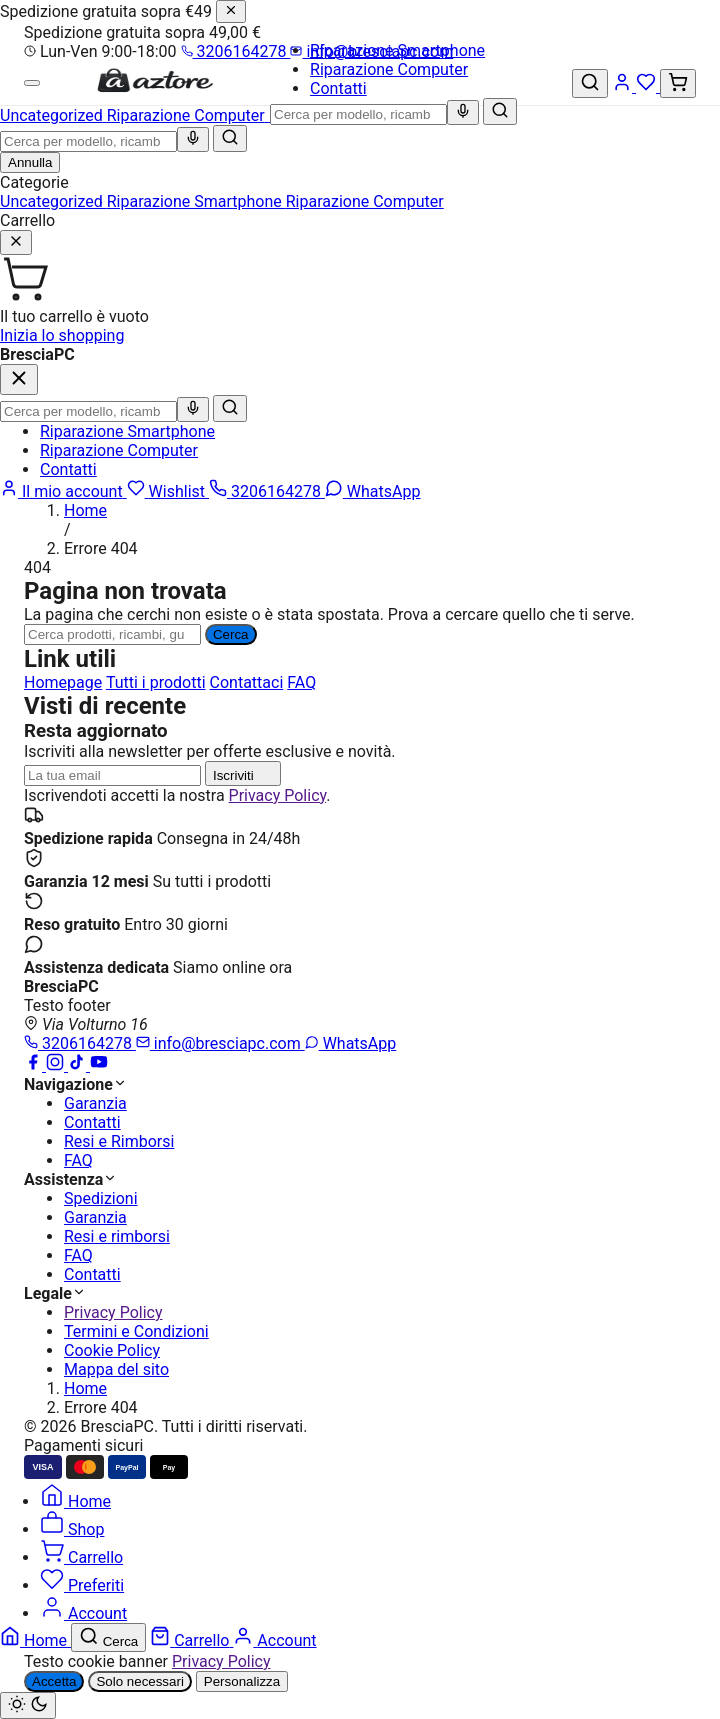 The image size is (720, 1719). What do you see at coordinates (463, 112) in the screenshot?
I see `[Ricerca vocale]` at bounding box center [463, 112].